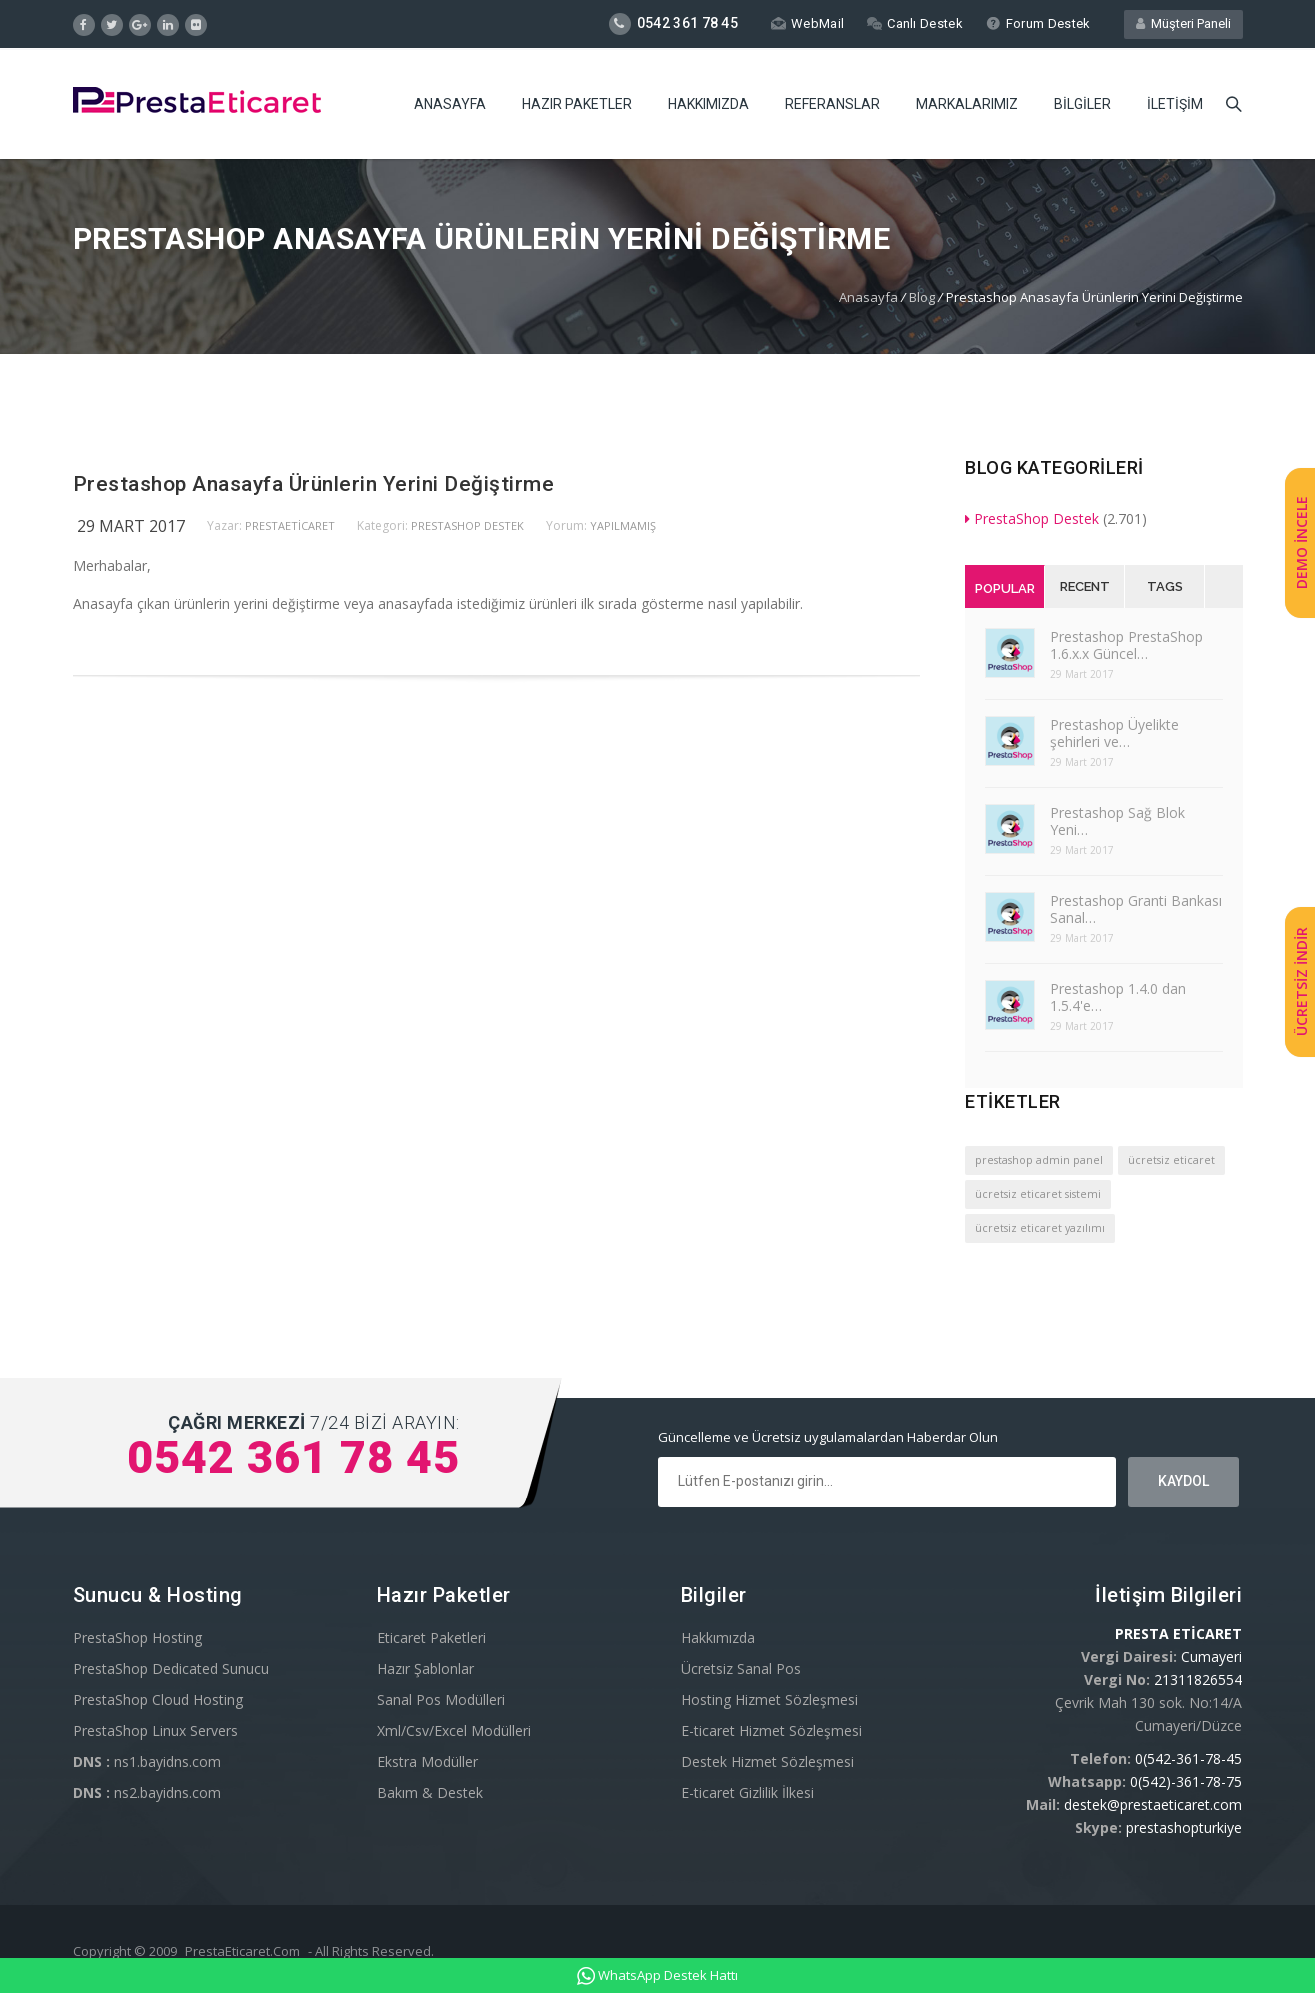  I want to click on E-ticaret Hizmet Sözleşmesi, so click(771, 1730).